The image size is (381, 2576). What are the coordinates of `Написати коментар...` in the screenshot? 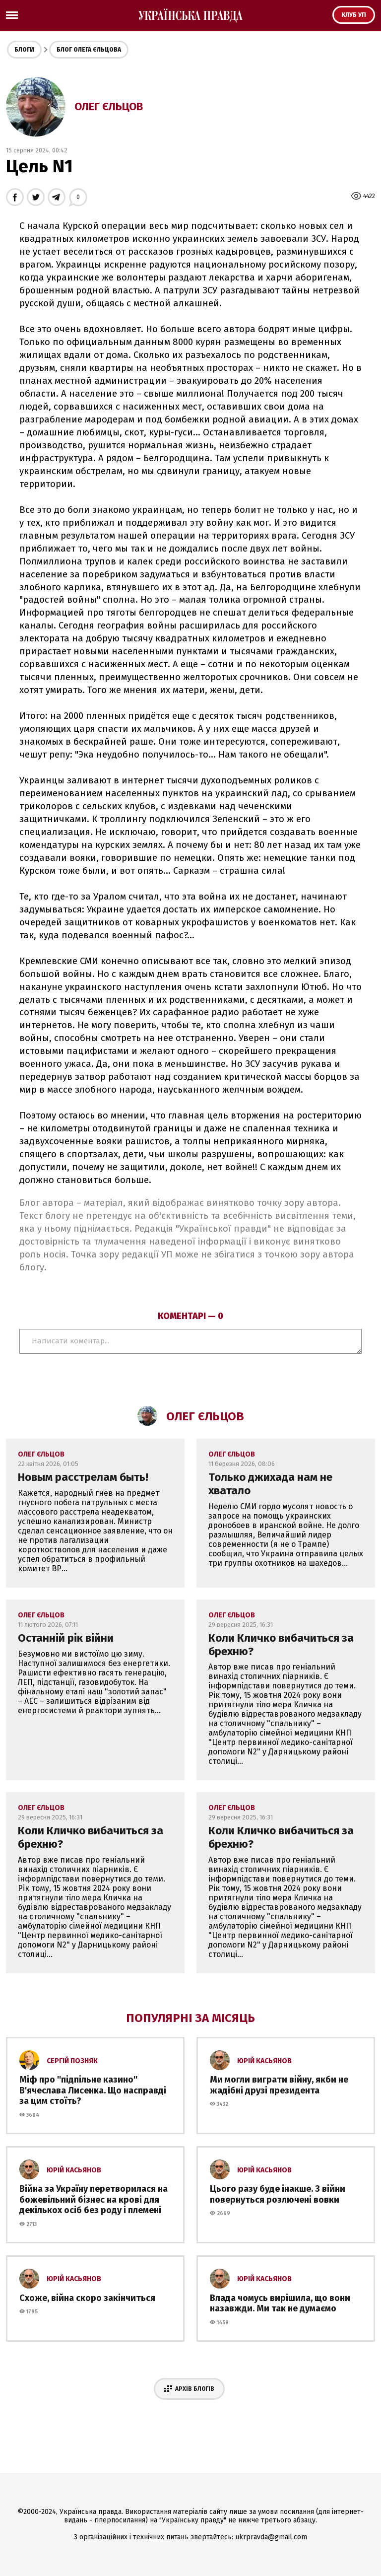 It's located at (190, 1341).